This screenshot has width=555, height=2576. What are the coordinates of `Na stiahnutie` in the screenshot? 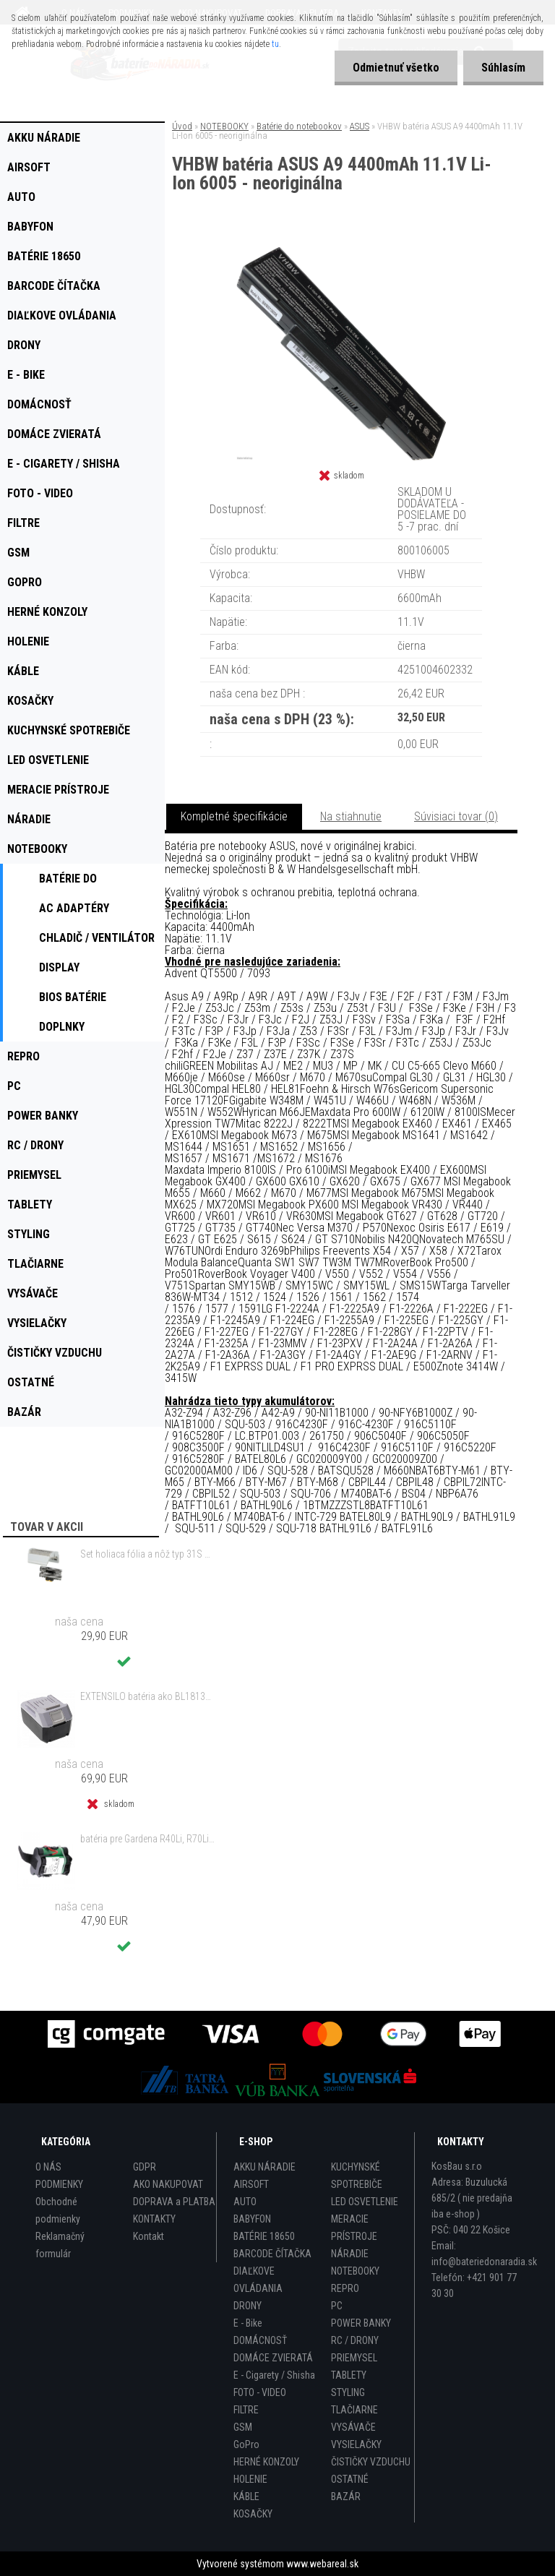 It's located at (351, 816).